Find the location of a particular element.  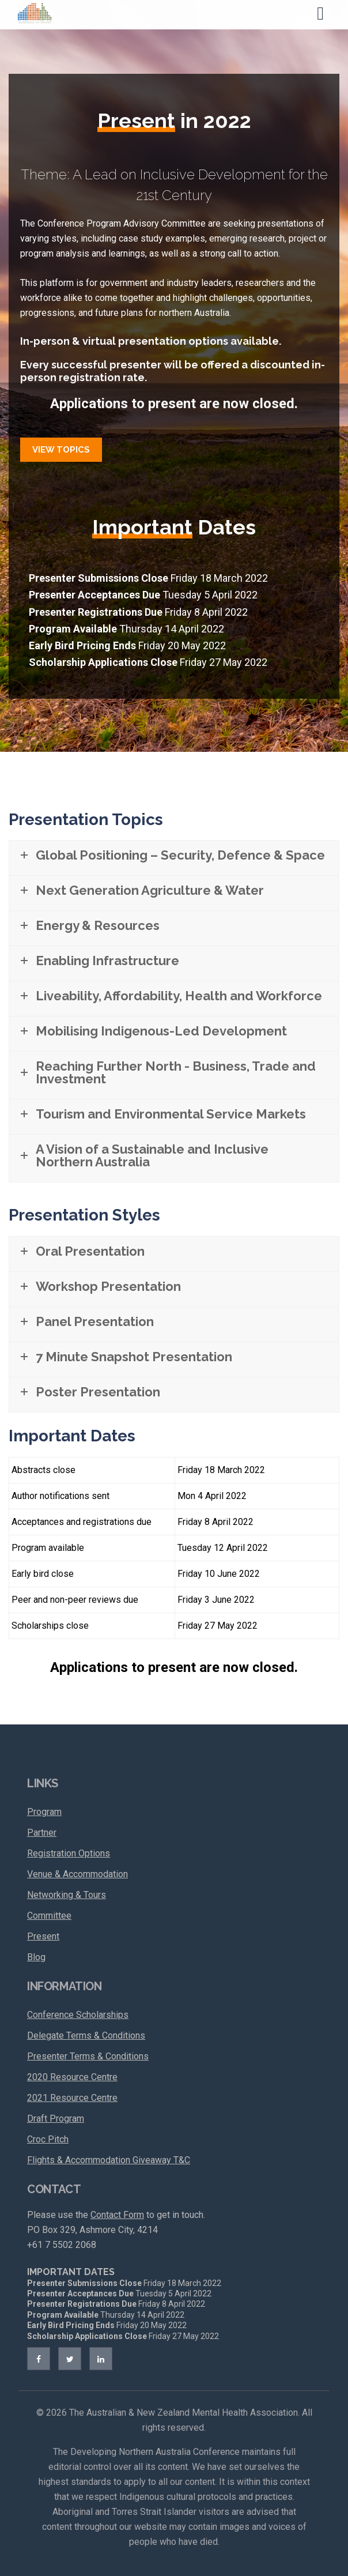

Registration Options [menuitem] is located at coordinates (68, 1853).